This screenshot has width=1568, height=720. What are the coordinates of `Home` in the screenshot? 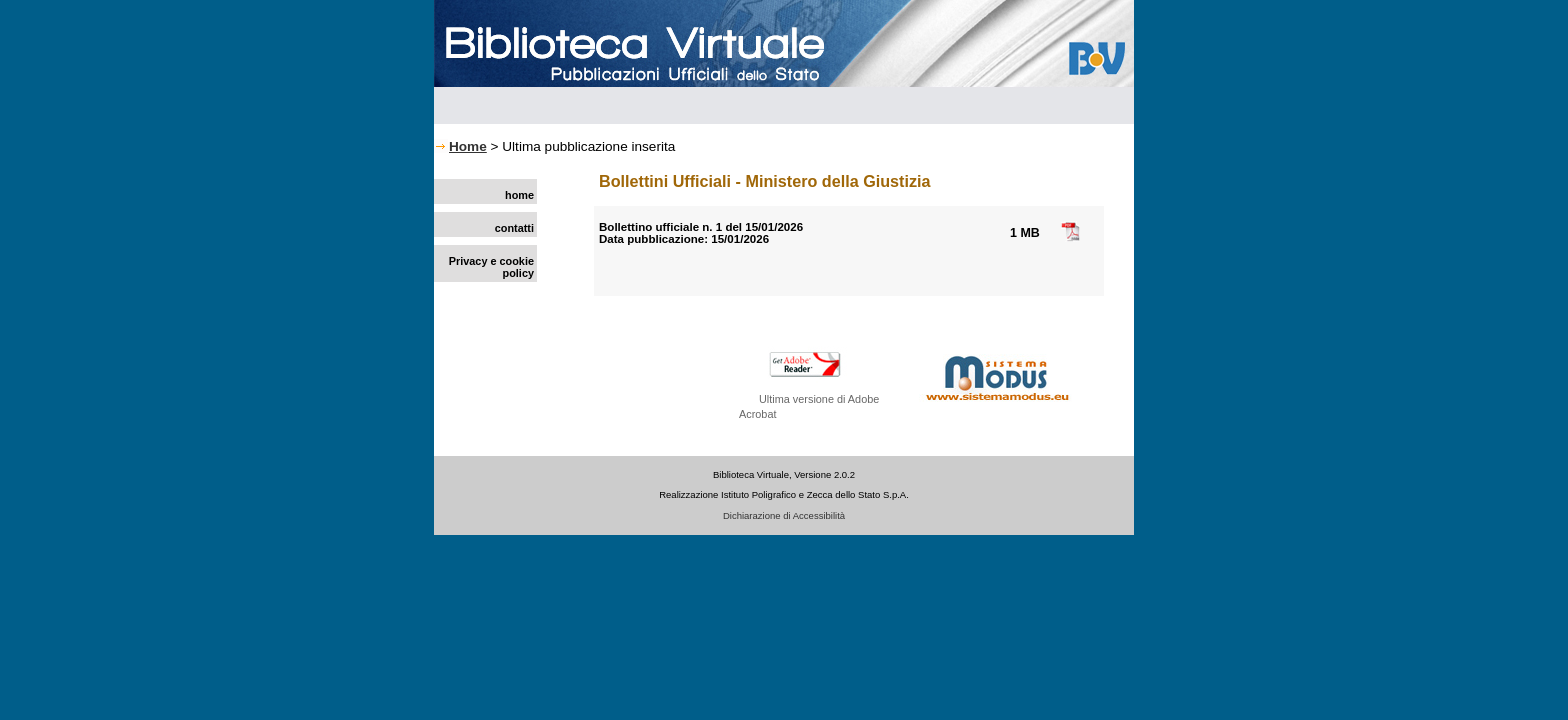 It's located at (468, 146).